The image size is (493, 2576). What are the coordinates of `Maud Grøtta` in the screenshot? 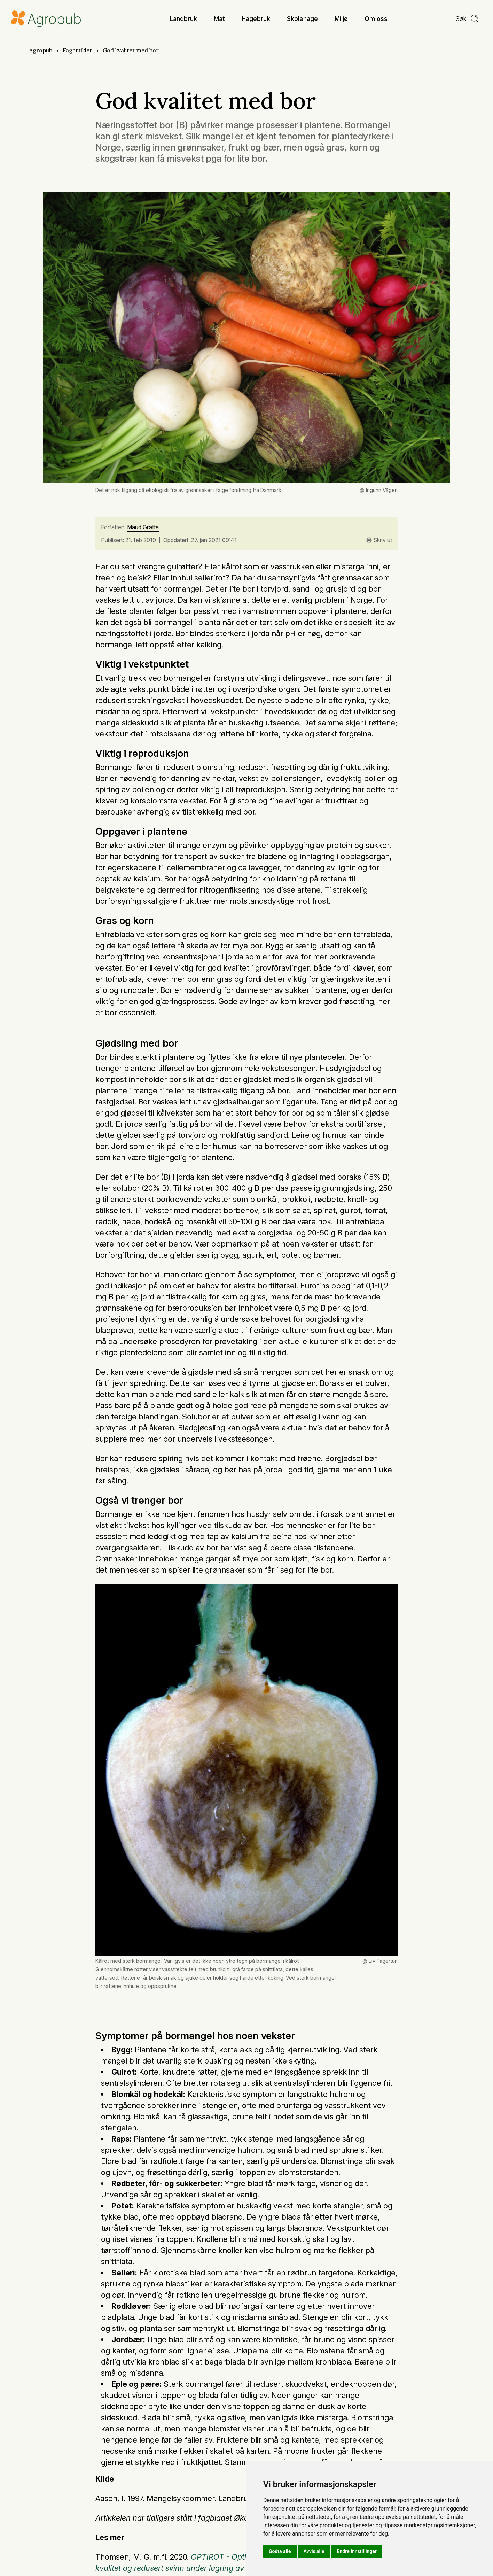 It's located at (143, 527).